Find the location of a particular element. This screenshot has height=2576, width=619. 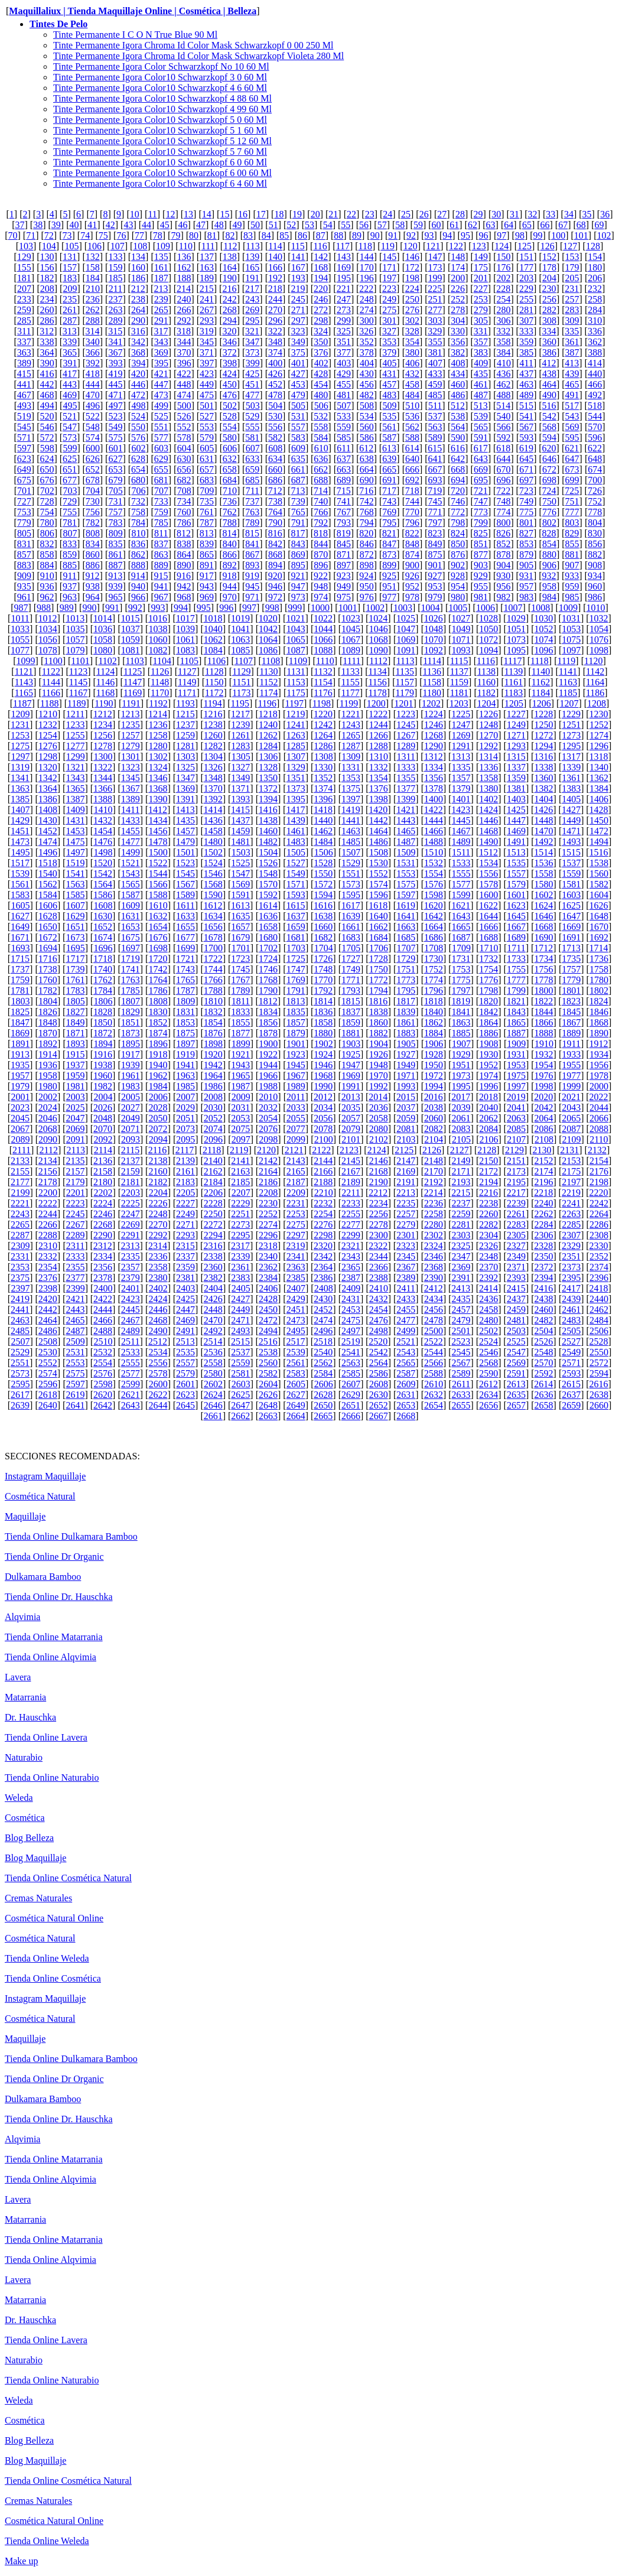

1233 is located at coordinates (75, 725).